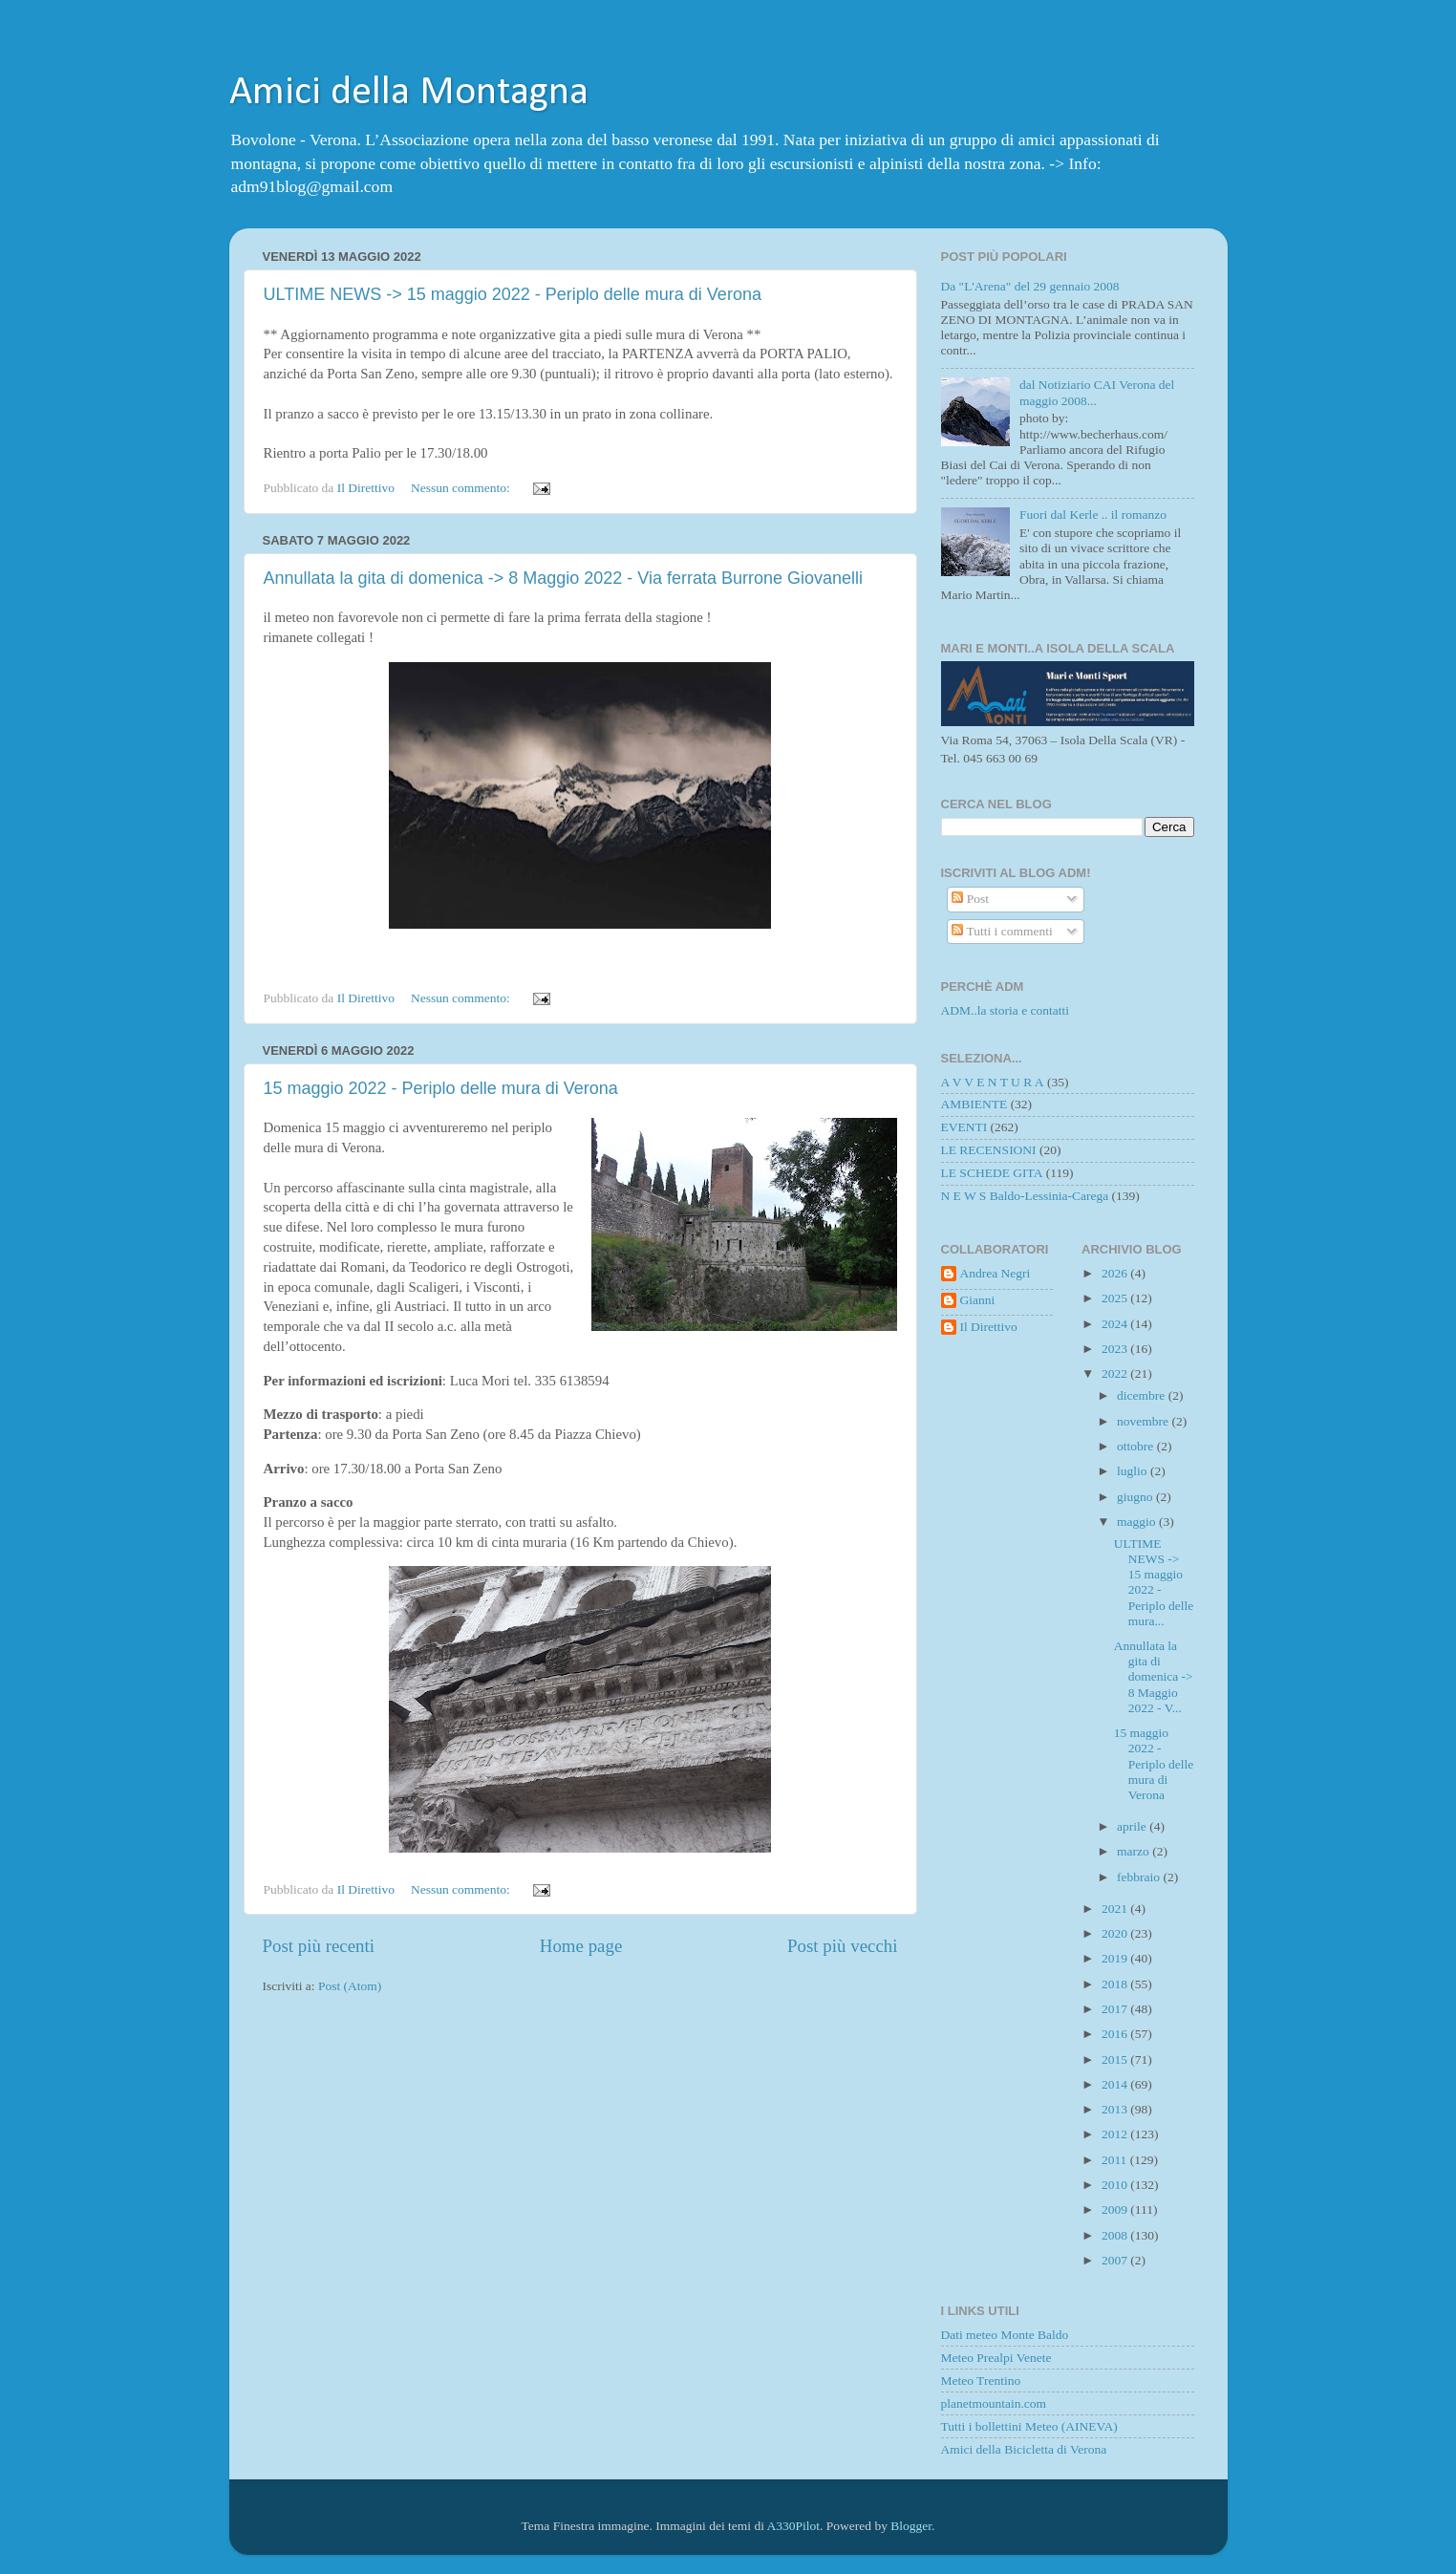 The height and width of the screenshot is (2574, 1456). What do you see at coordinates (1153, 1677) in the screenshot?
I see `Annullata la gita di domenica -> 8 Maggio 2022 - V...` at bounding box center [1153, 1677].